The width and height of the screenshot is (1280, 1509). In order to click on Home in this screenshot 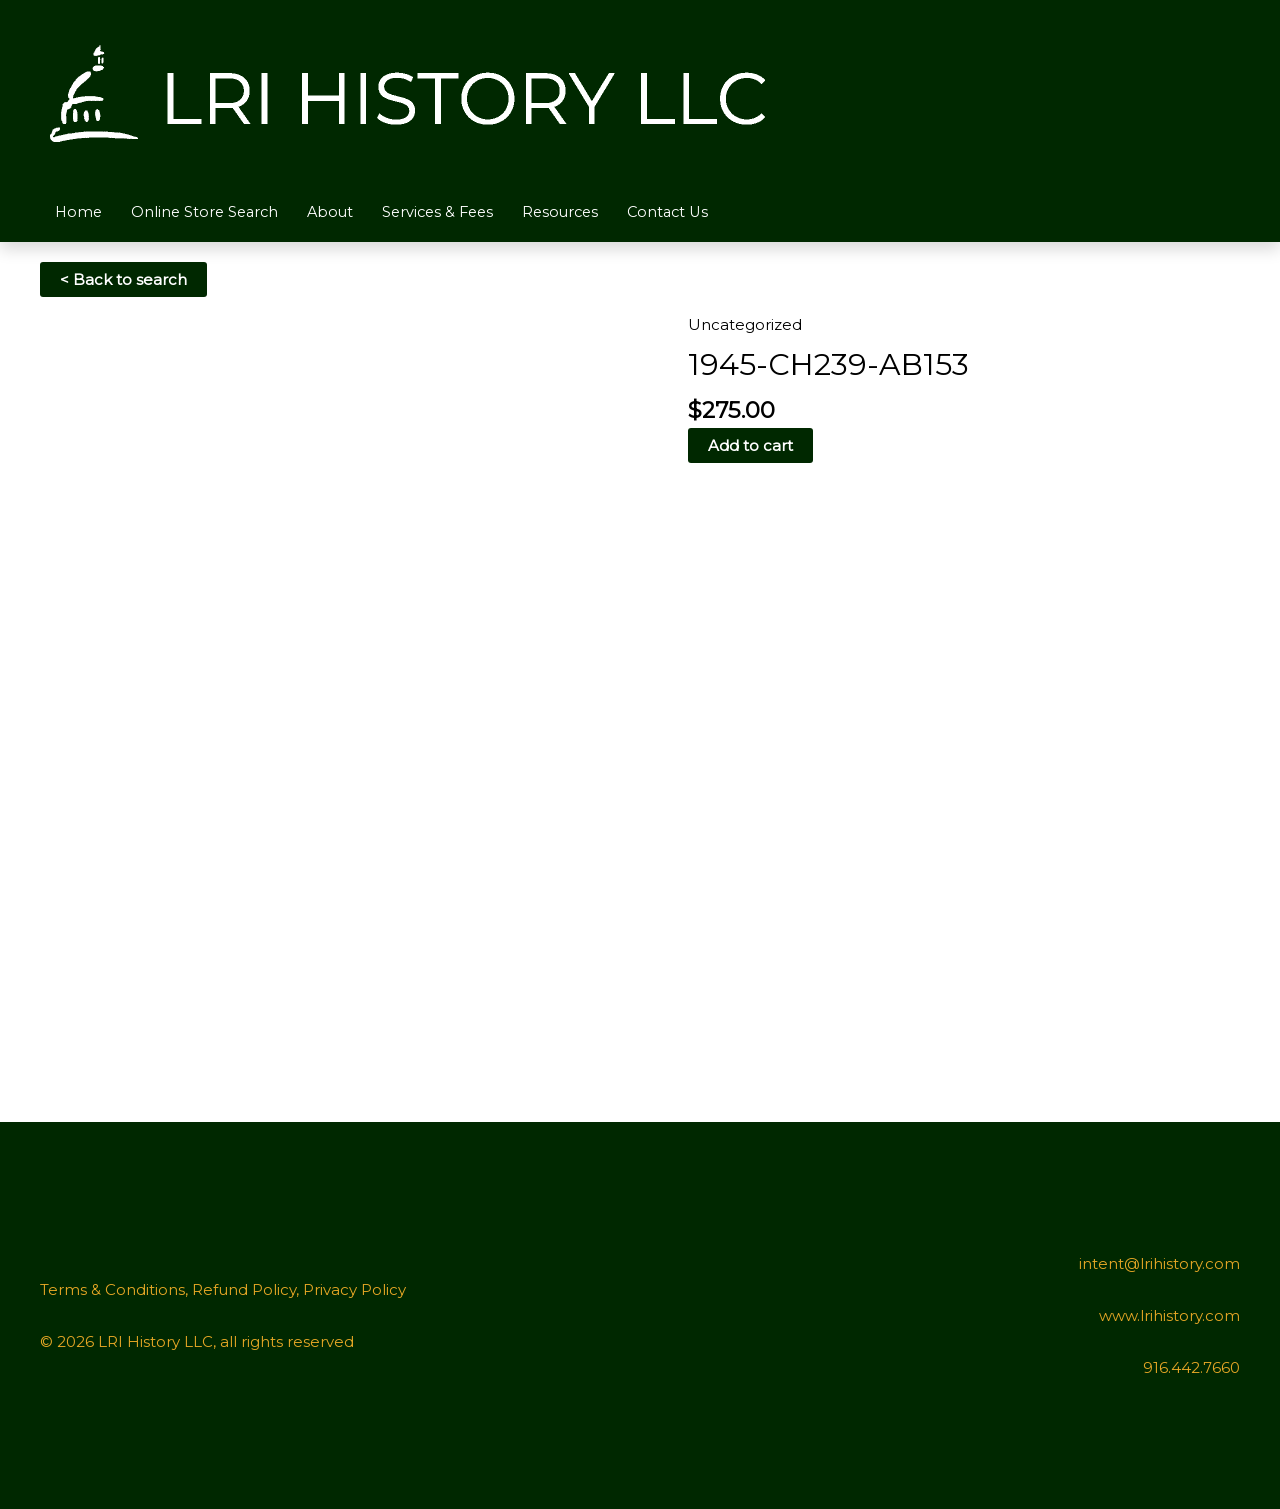, I will do `click(79, 211)`.